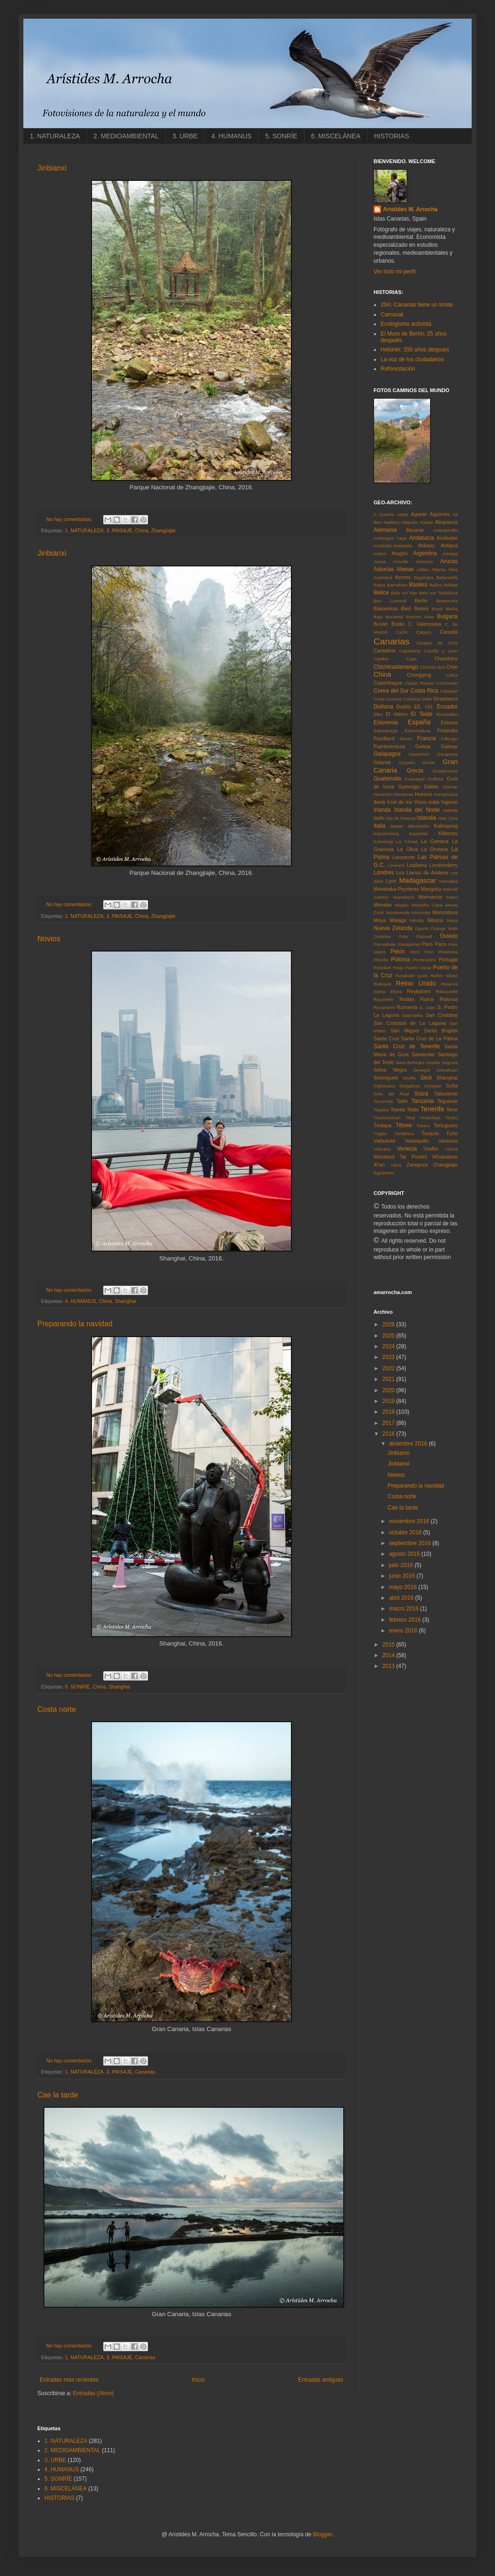  I want to click on Westland Tai Poutini, so click(400, 1156).